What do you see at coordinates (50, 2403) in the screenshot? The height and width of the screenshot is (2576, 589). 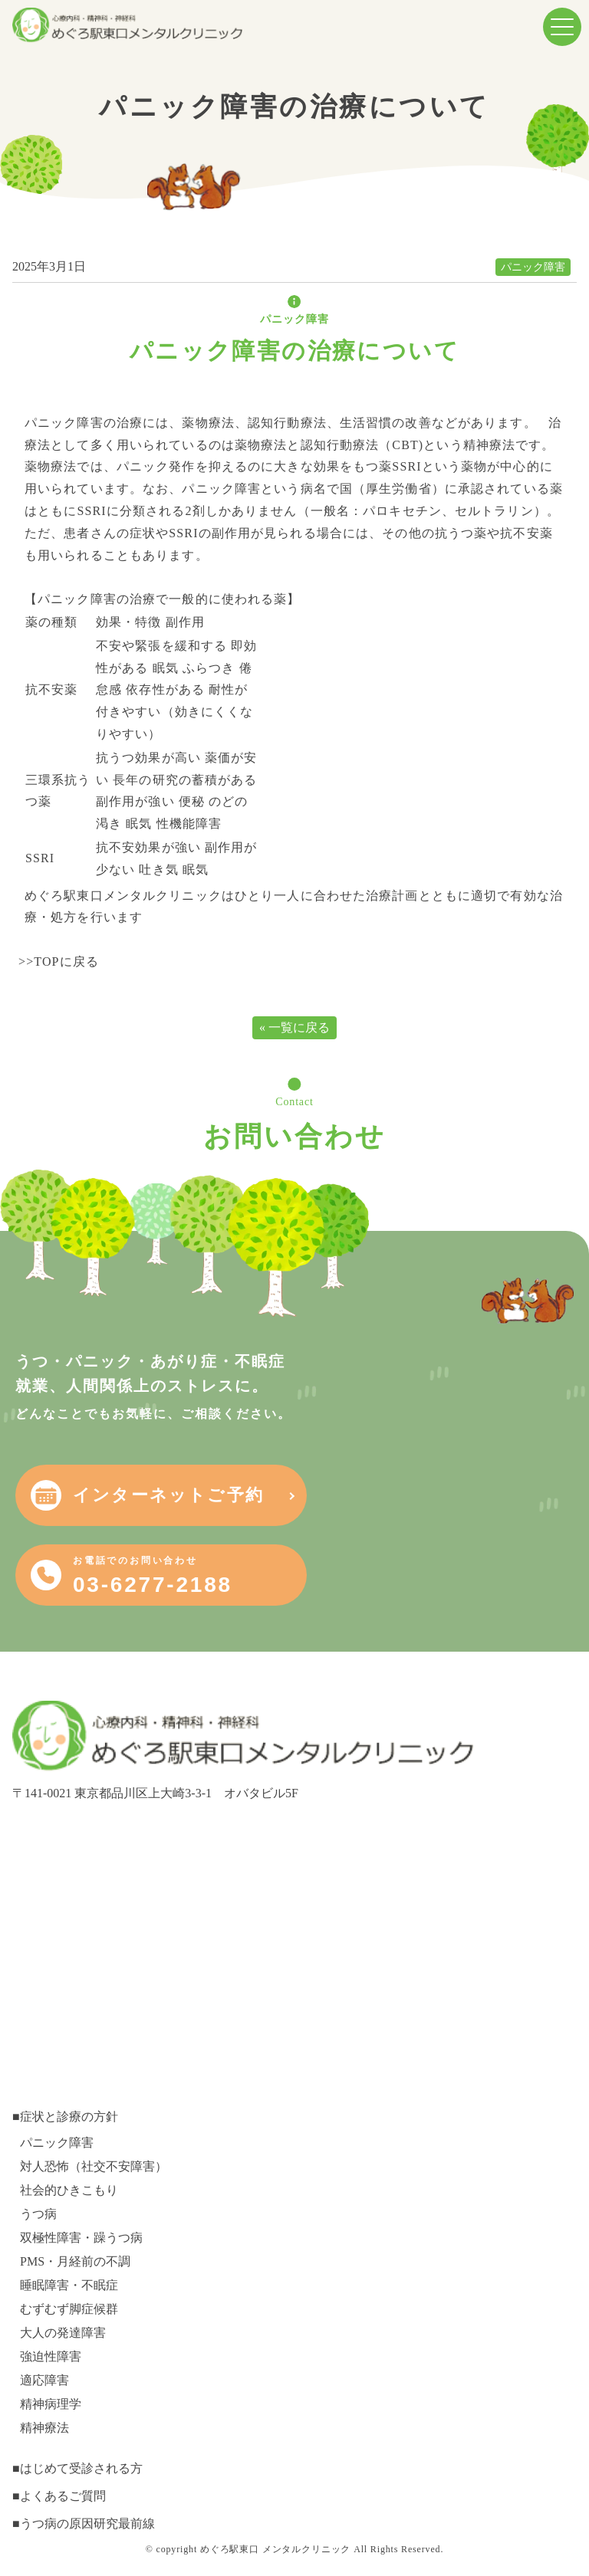 I see `精神病理学` at bounding box center [50, 2403].